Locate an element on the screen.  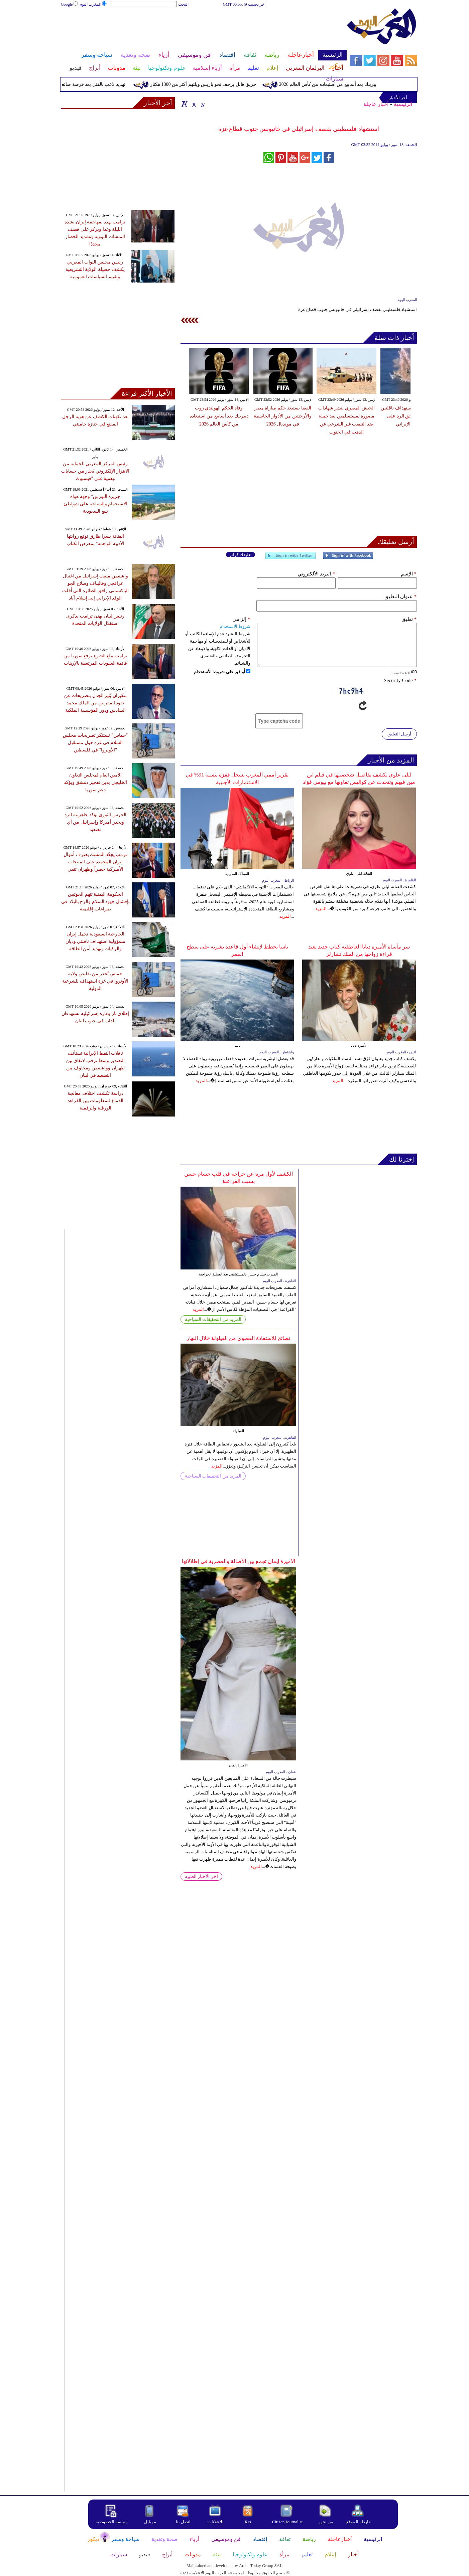
خارطة الموقع is located at coordinates (358, 2521).